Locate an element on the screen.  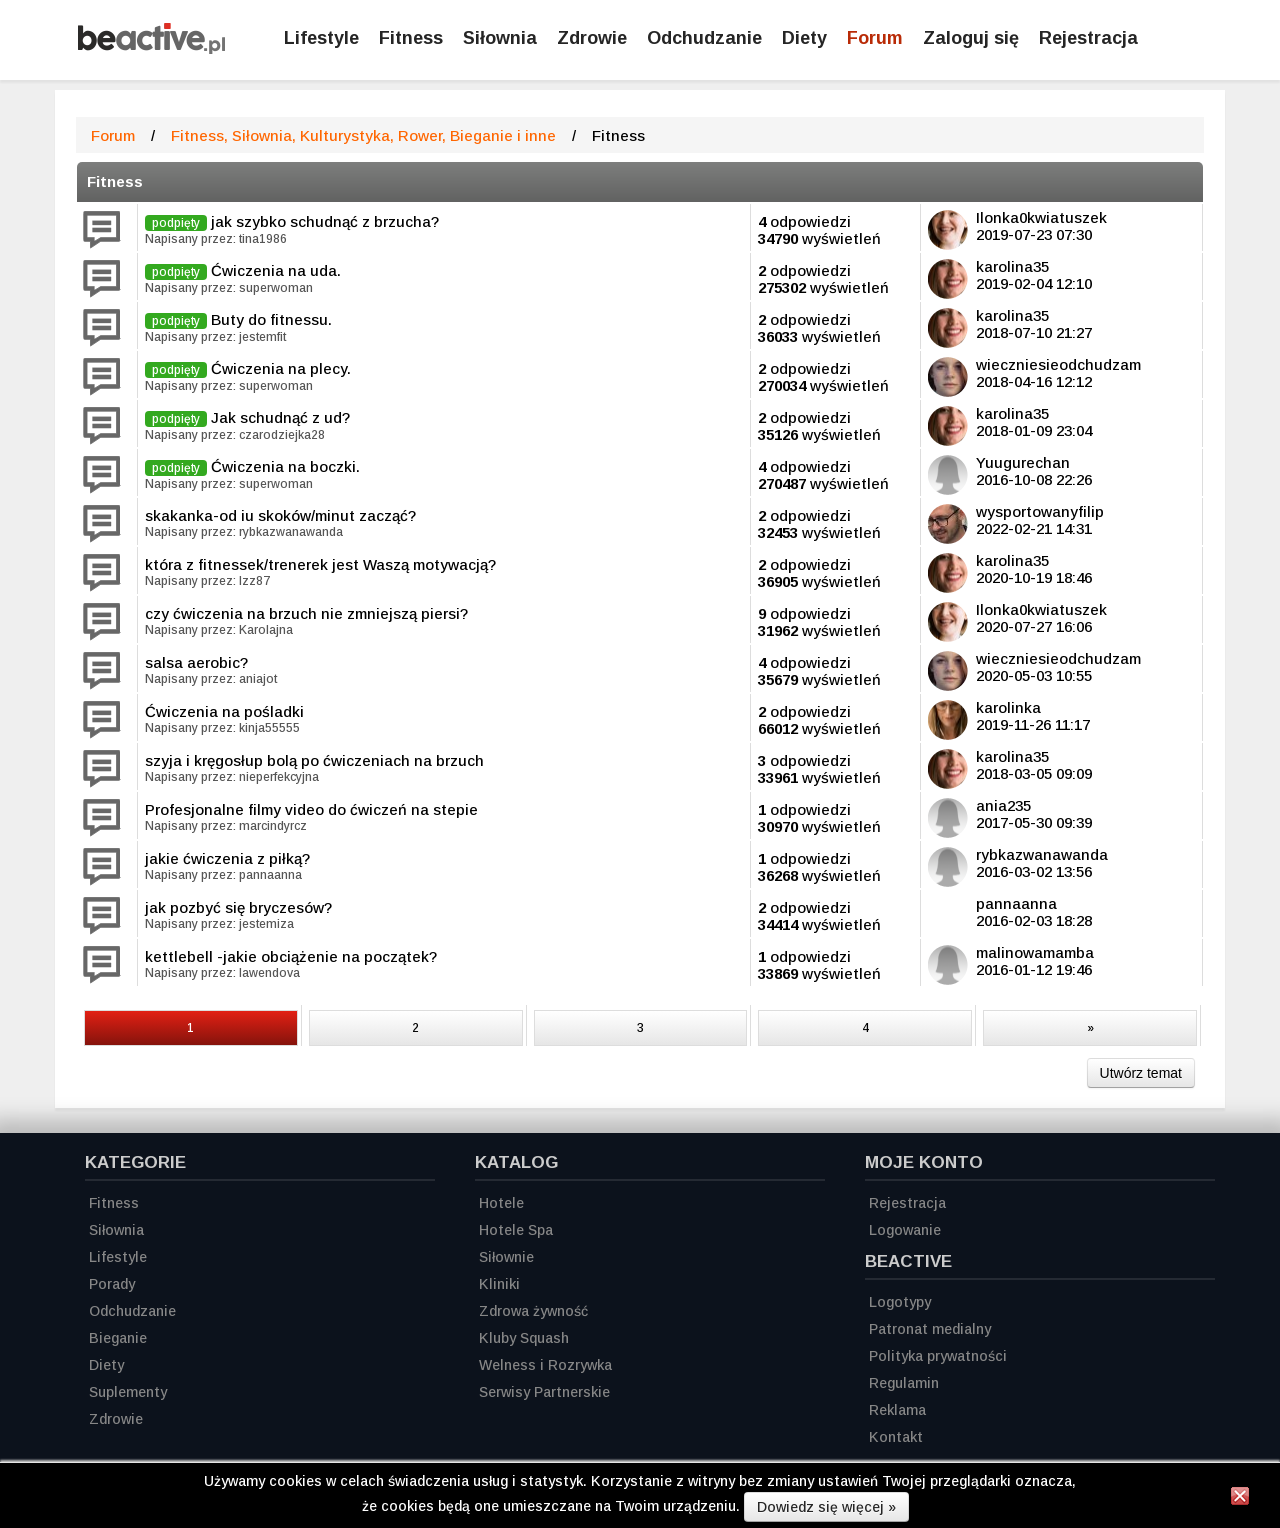
Regulamin is located at coordinates (904, 1383).